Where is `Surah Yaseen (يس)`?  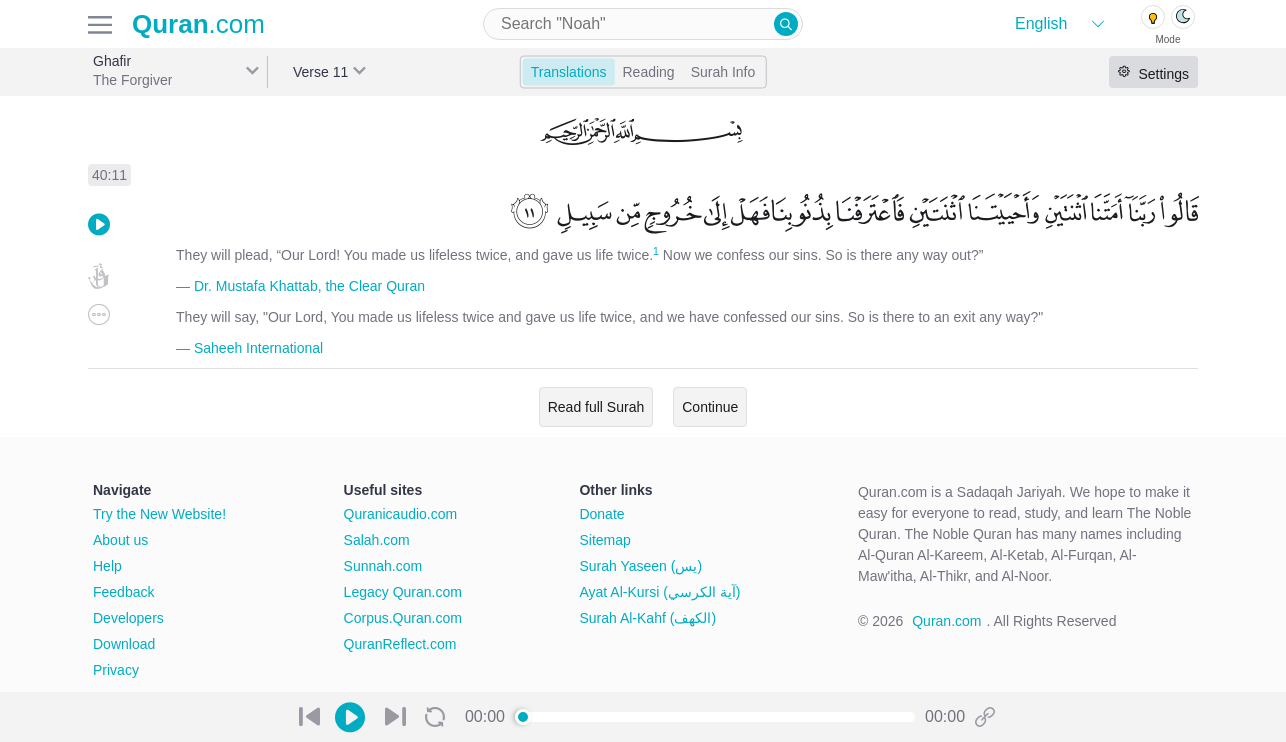 Surah Yaseen (يس) is located at coordinates (640, 566).